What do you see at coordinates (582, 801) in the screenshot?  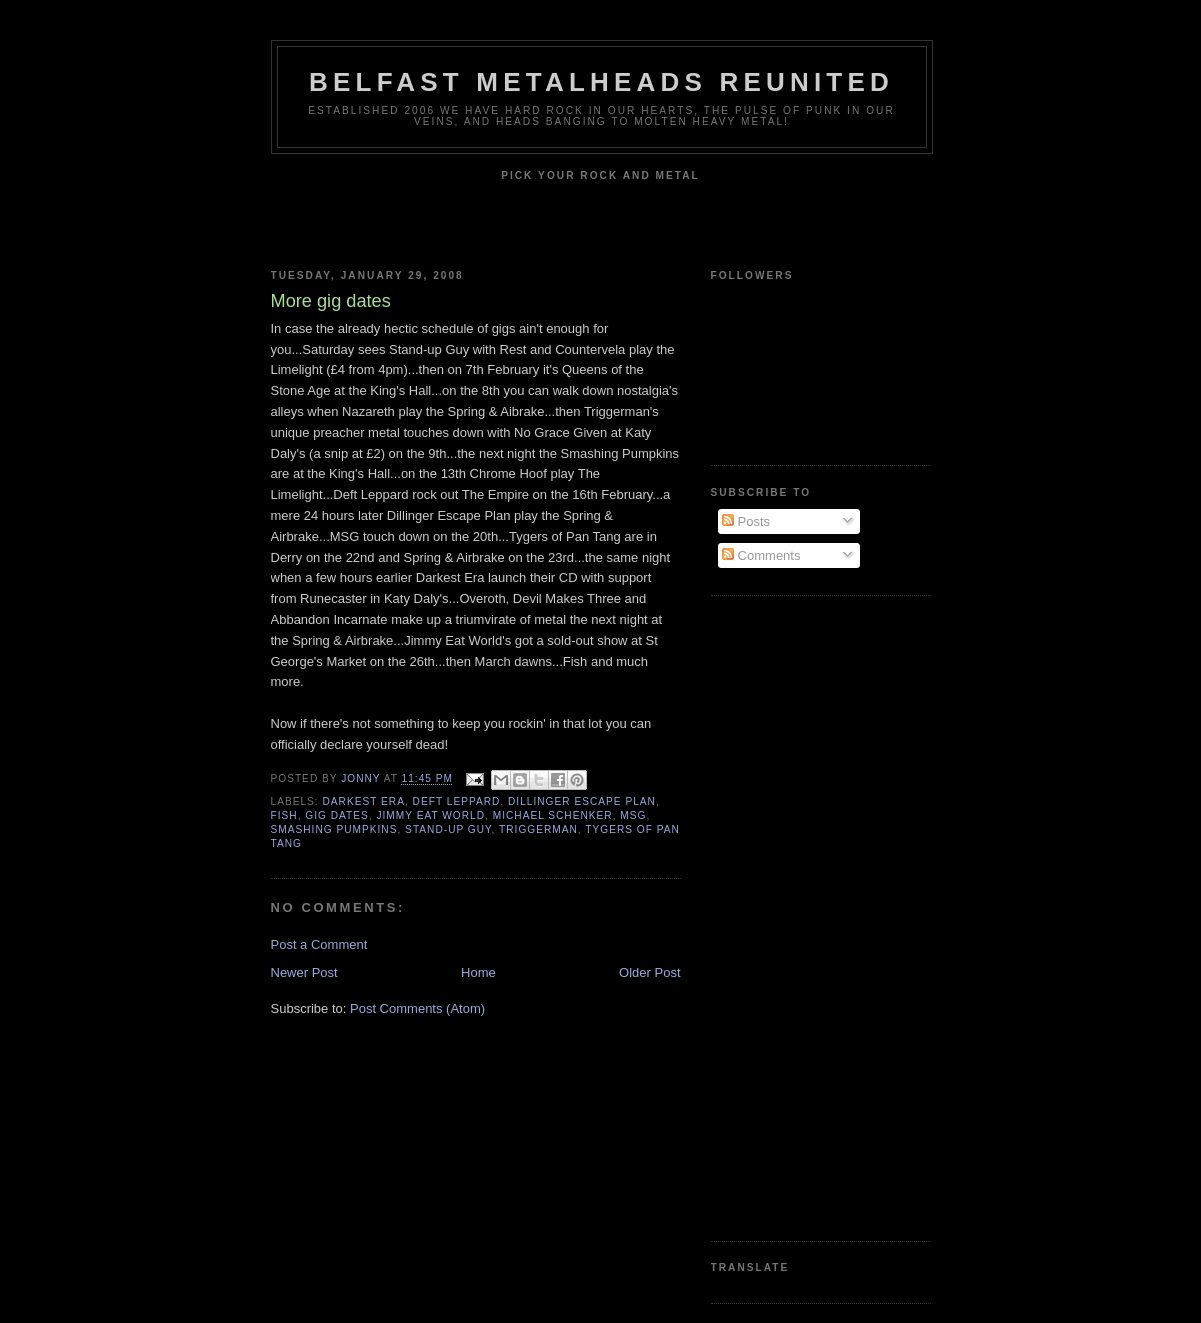 I see `Dillinger Escape Plan` at bounding box center [582, 801].